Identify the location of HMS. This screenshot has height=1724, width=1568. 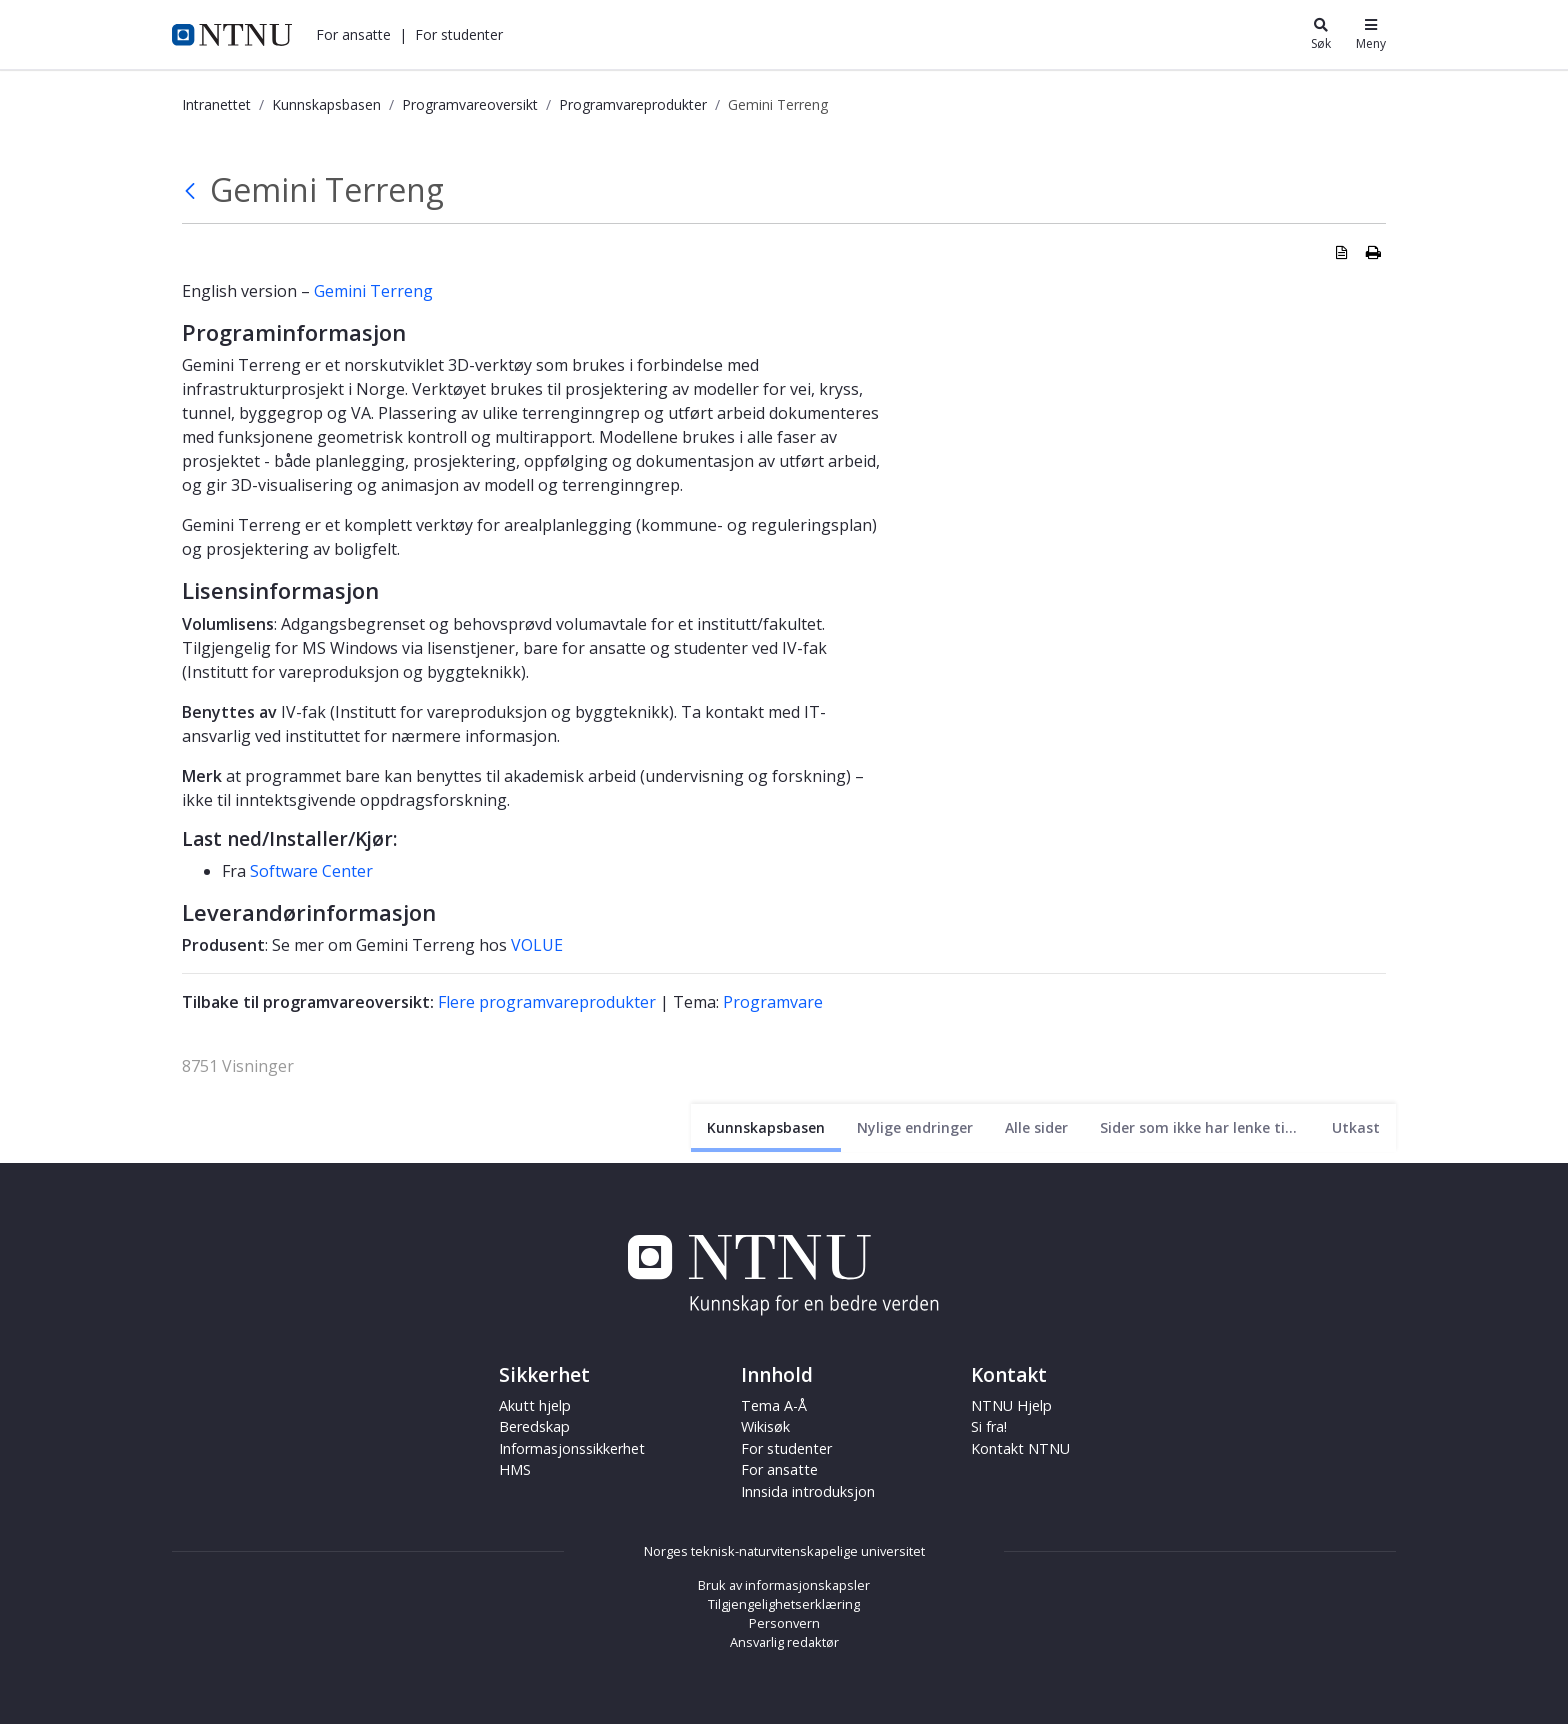
(515, 1469).